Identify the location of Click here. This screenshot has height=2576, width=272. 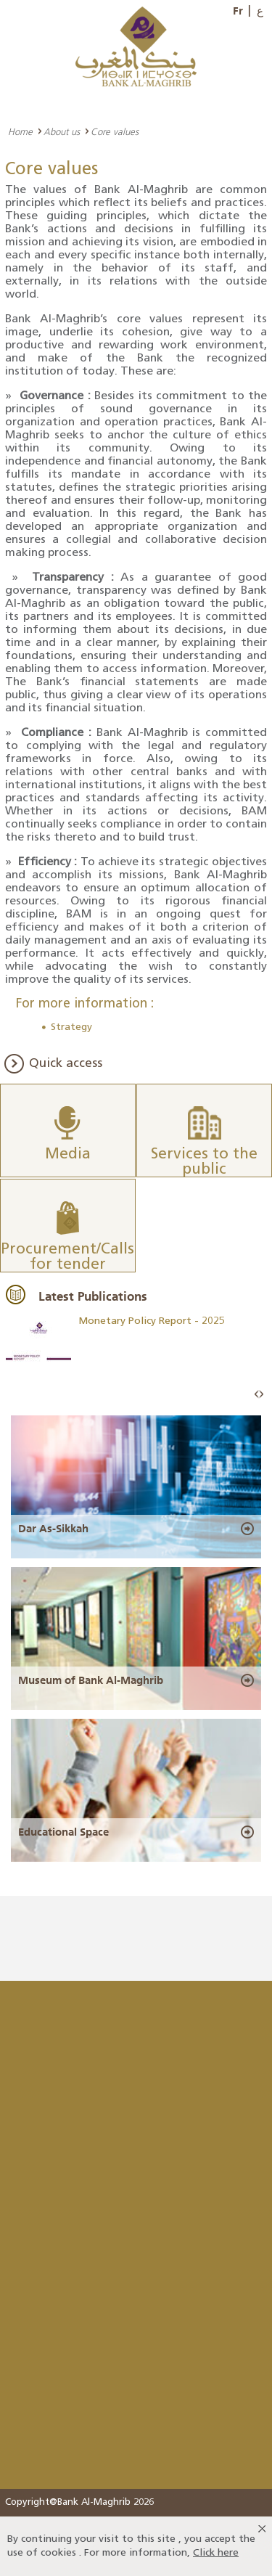
(216, 2553).